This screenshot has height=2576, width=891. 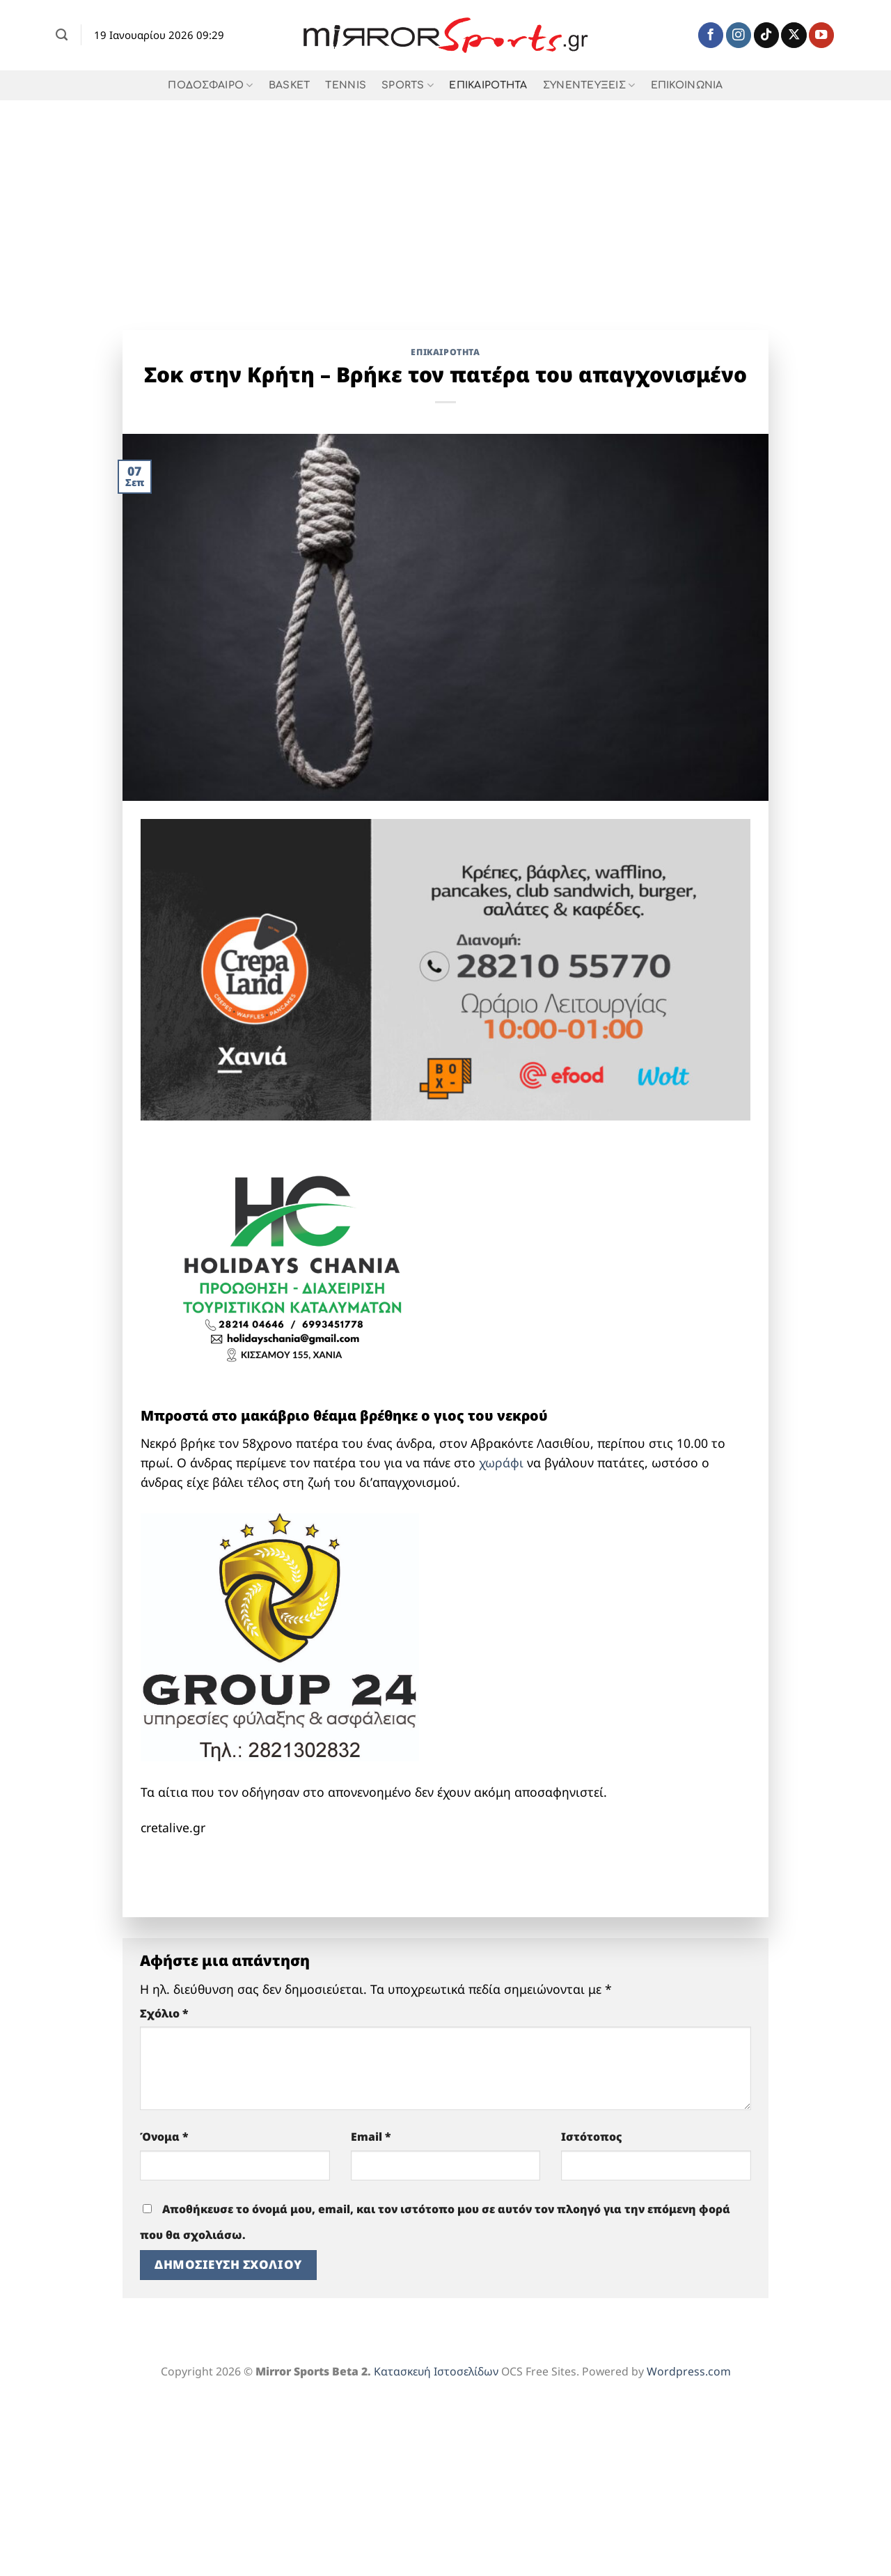 I want to click on [Search], so click(x=62, y=35).